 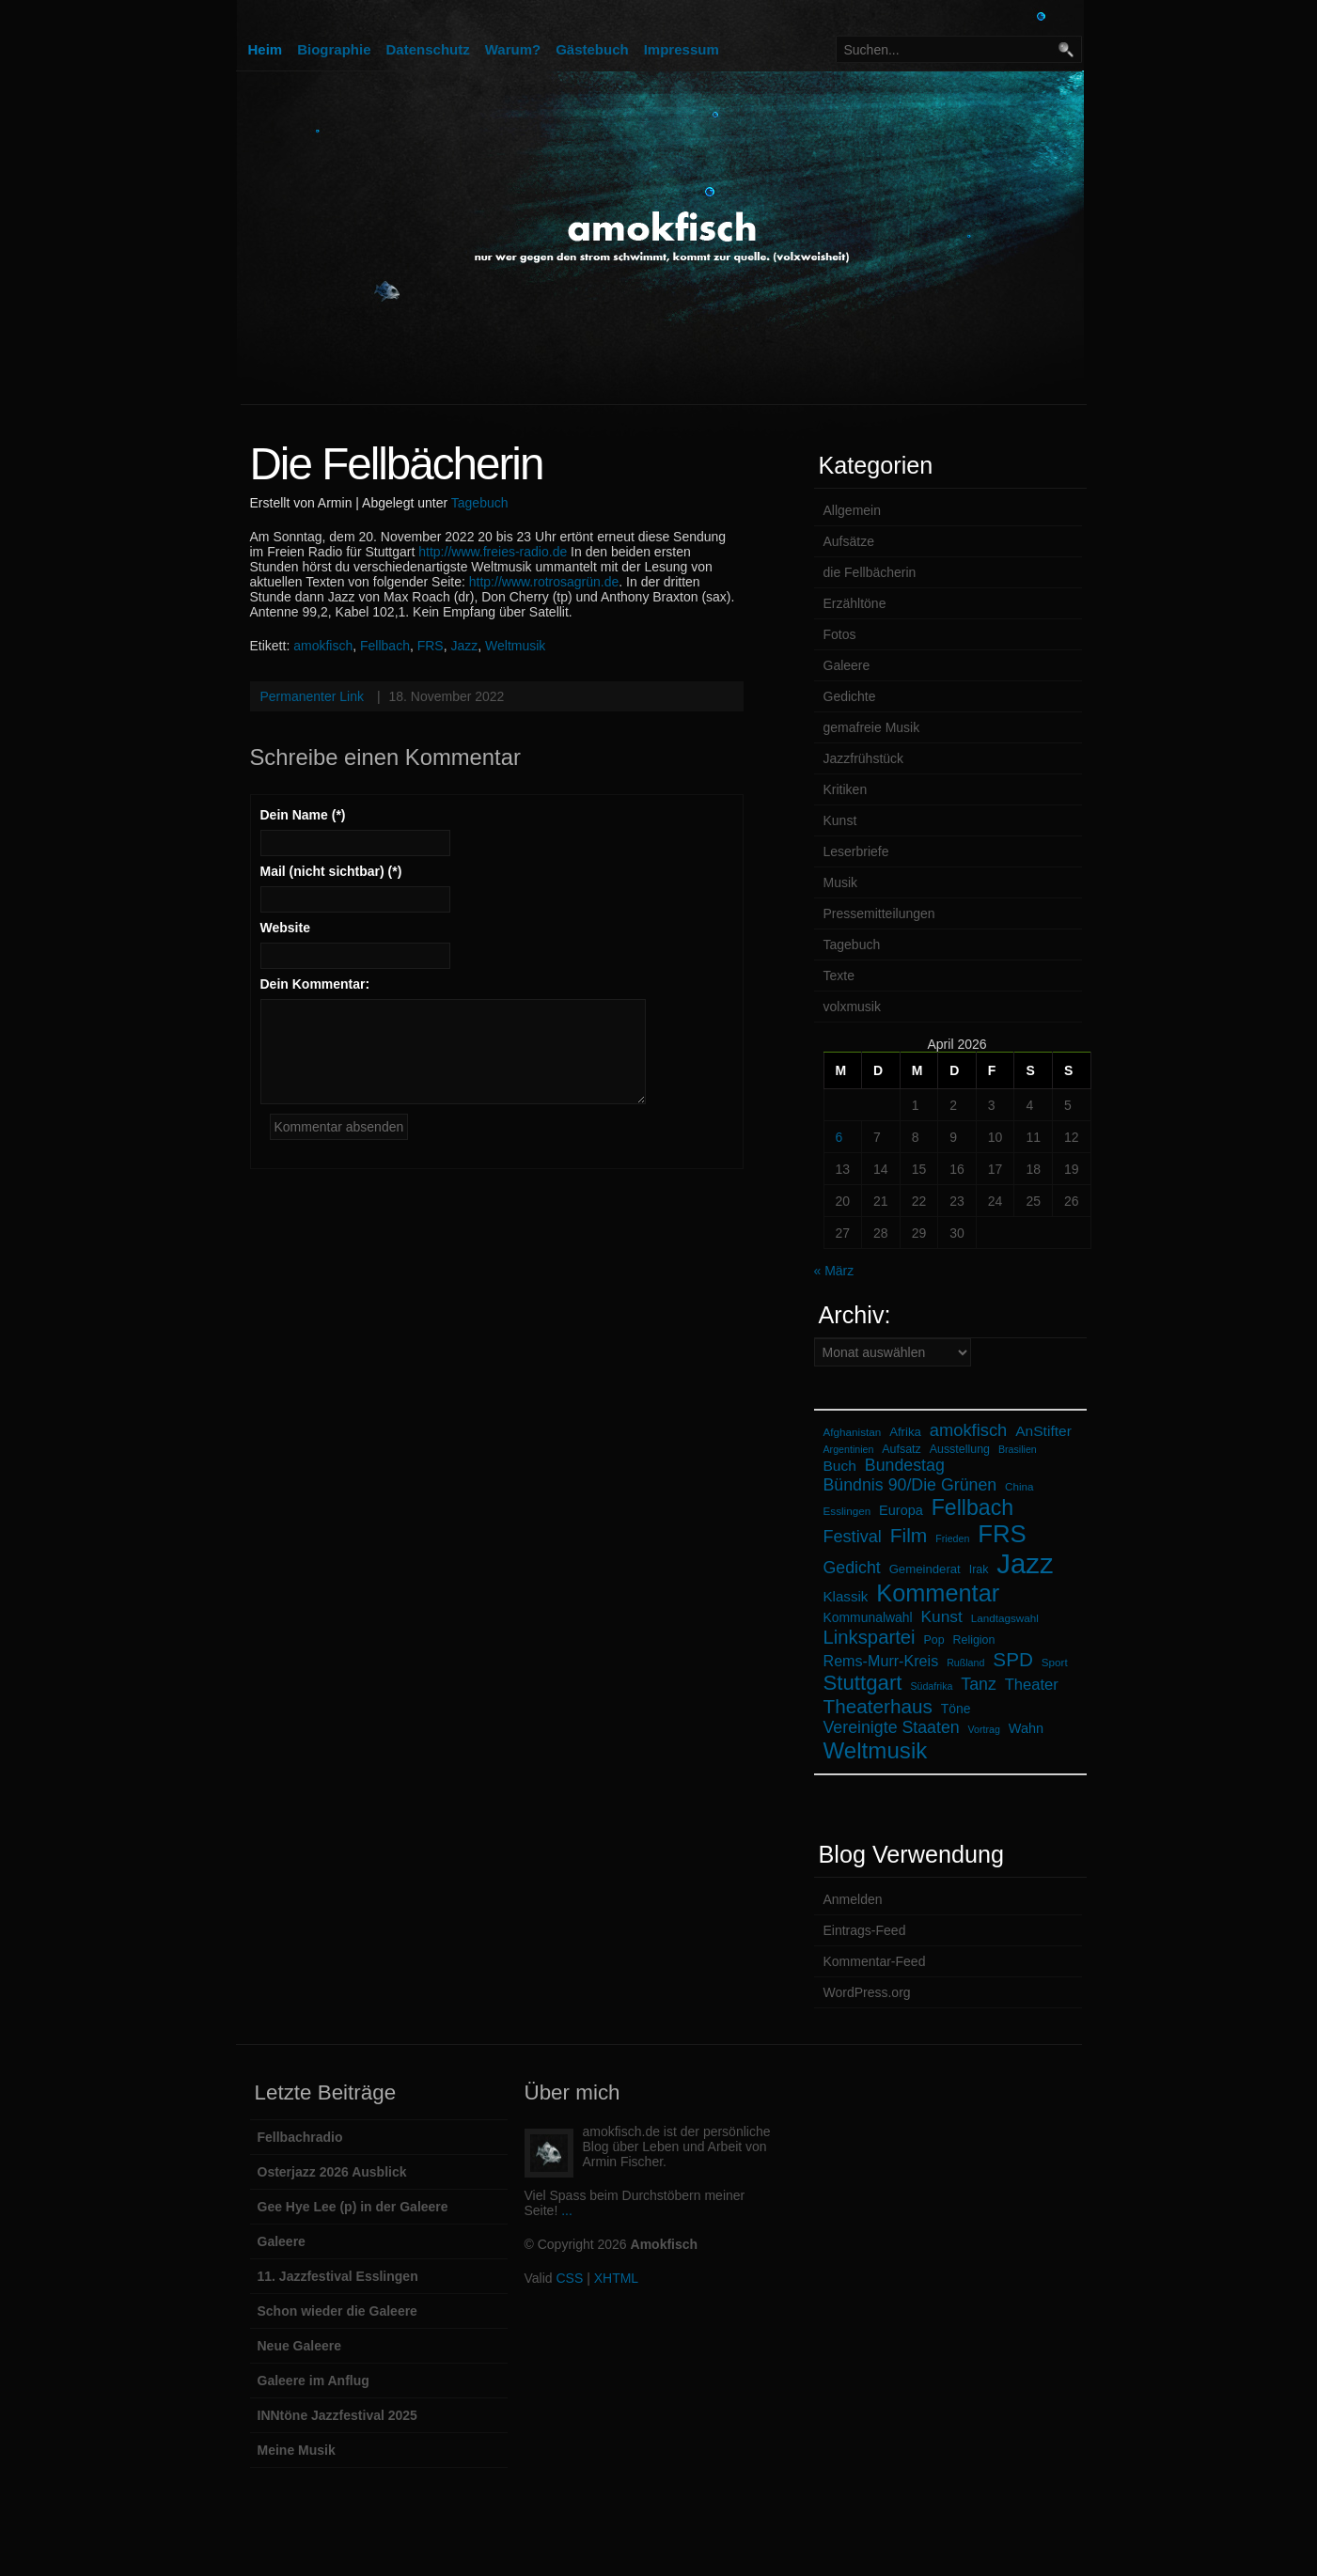 I want to click on amokfisch, so click(x=323, y=645).